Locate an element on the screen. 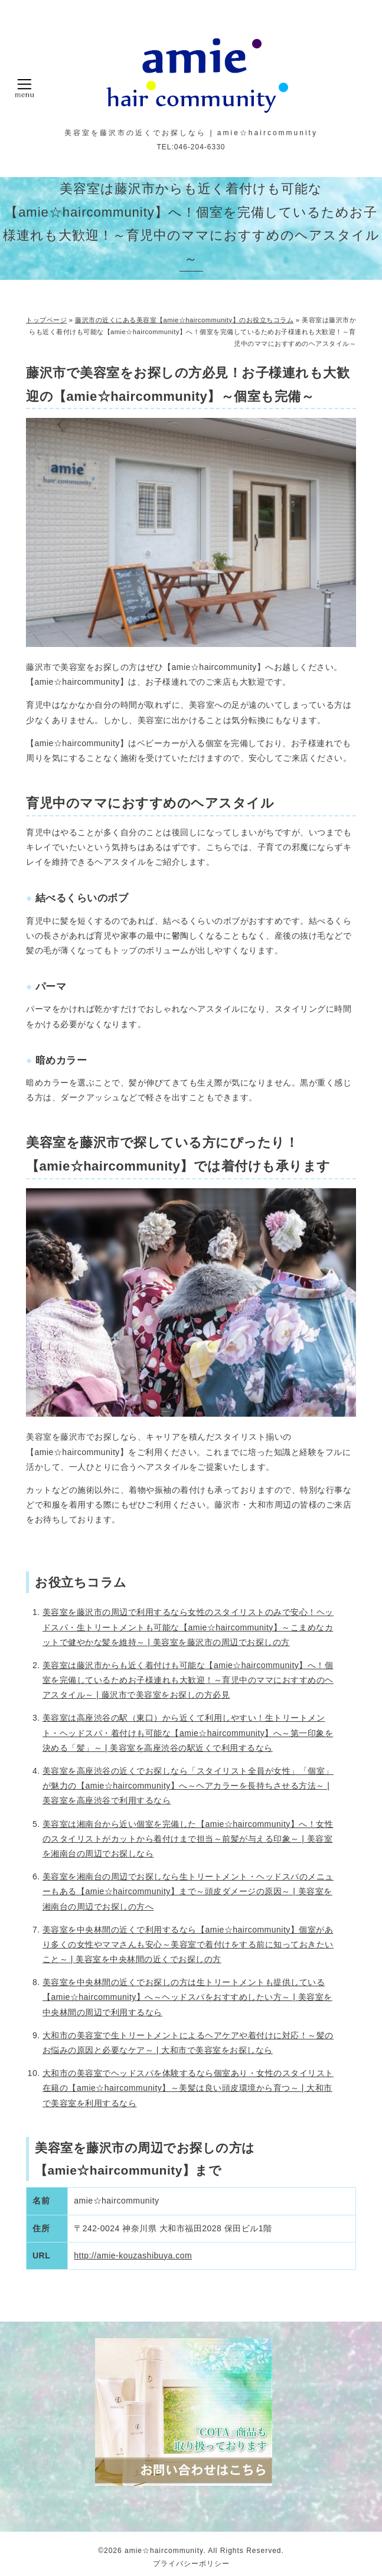 The image size is (382, 2576). 美容室を中央林間の近くでお探しの方は生トリートメントも提供している【amie☆haircommunity】へ～ヘッドスパをおすすめしたい方～ | 美容室を中央林間の周辺で利用するなら is located at coordinates (187, 1996).